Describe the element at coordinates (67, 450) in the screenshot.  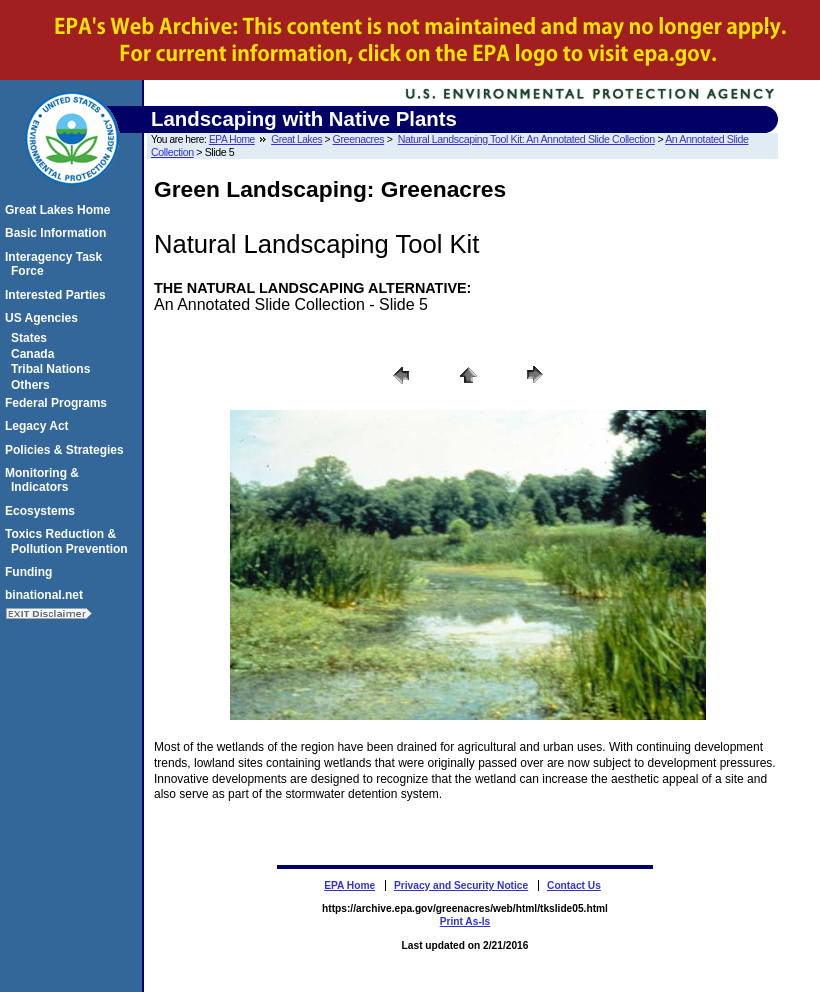
I see `Policies & Strategies` at that location.